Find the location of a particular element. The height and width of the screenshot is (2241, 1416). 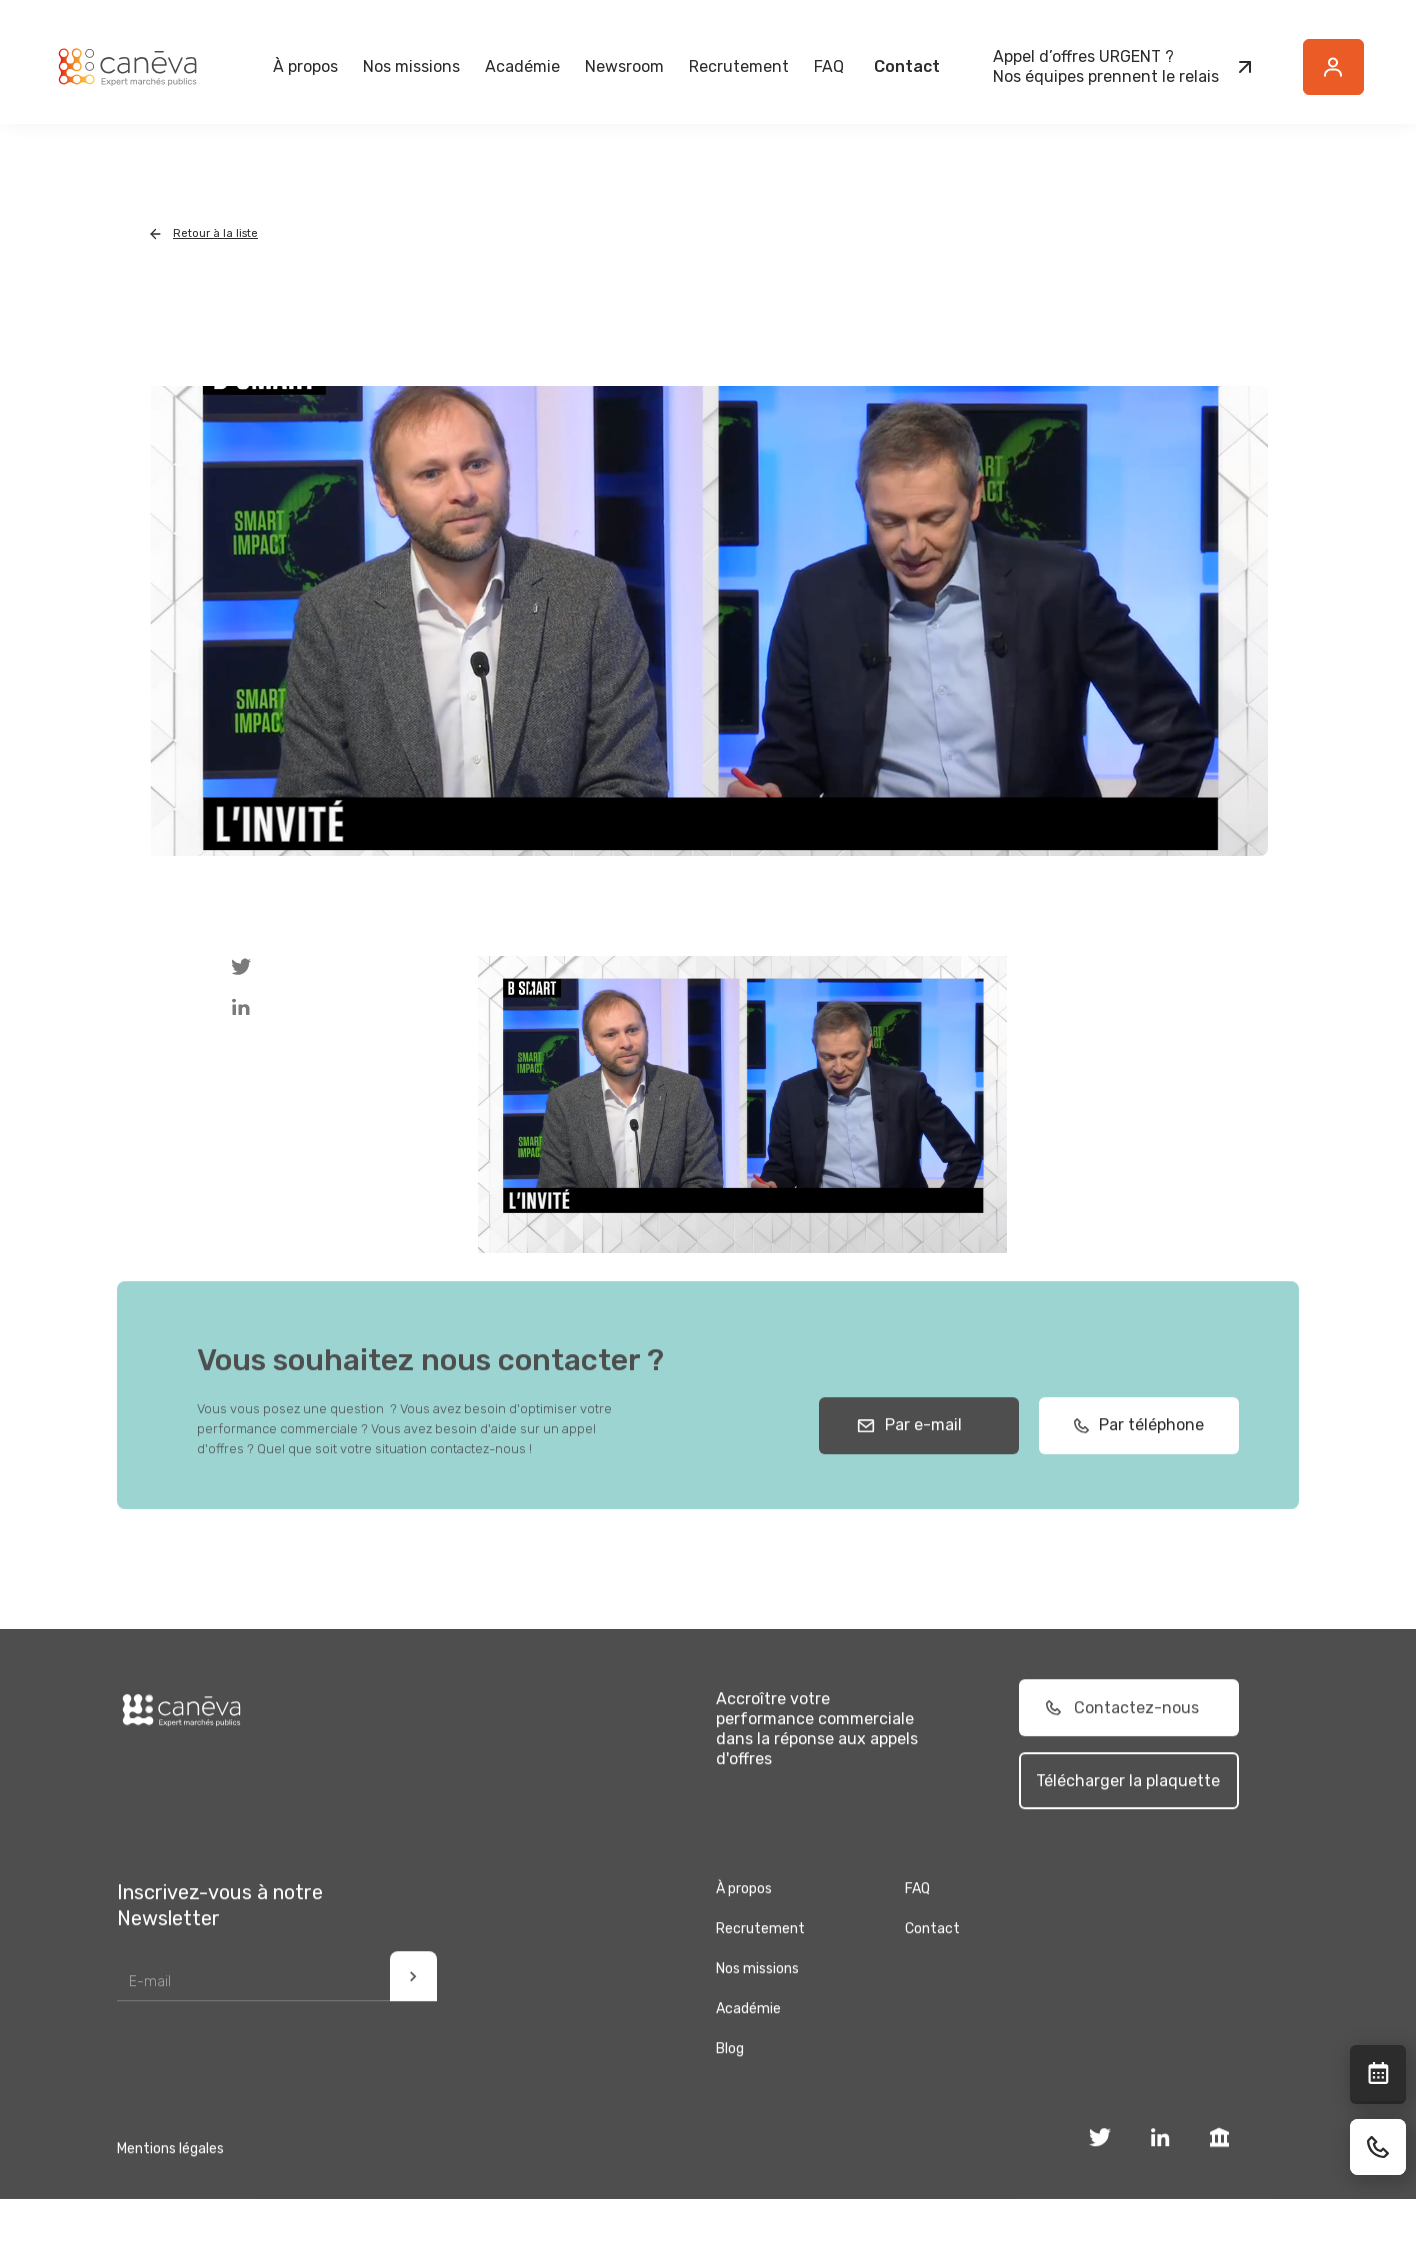

Par téléphone is located at coordinates (1145, 1437).